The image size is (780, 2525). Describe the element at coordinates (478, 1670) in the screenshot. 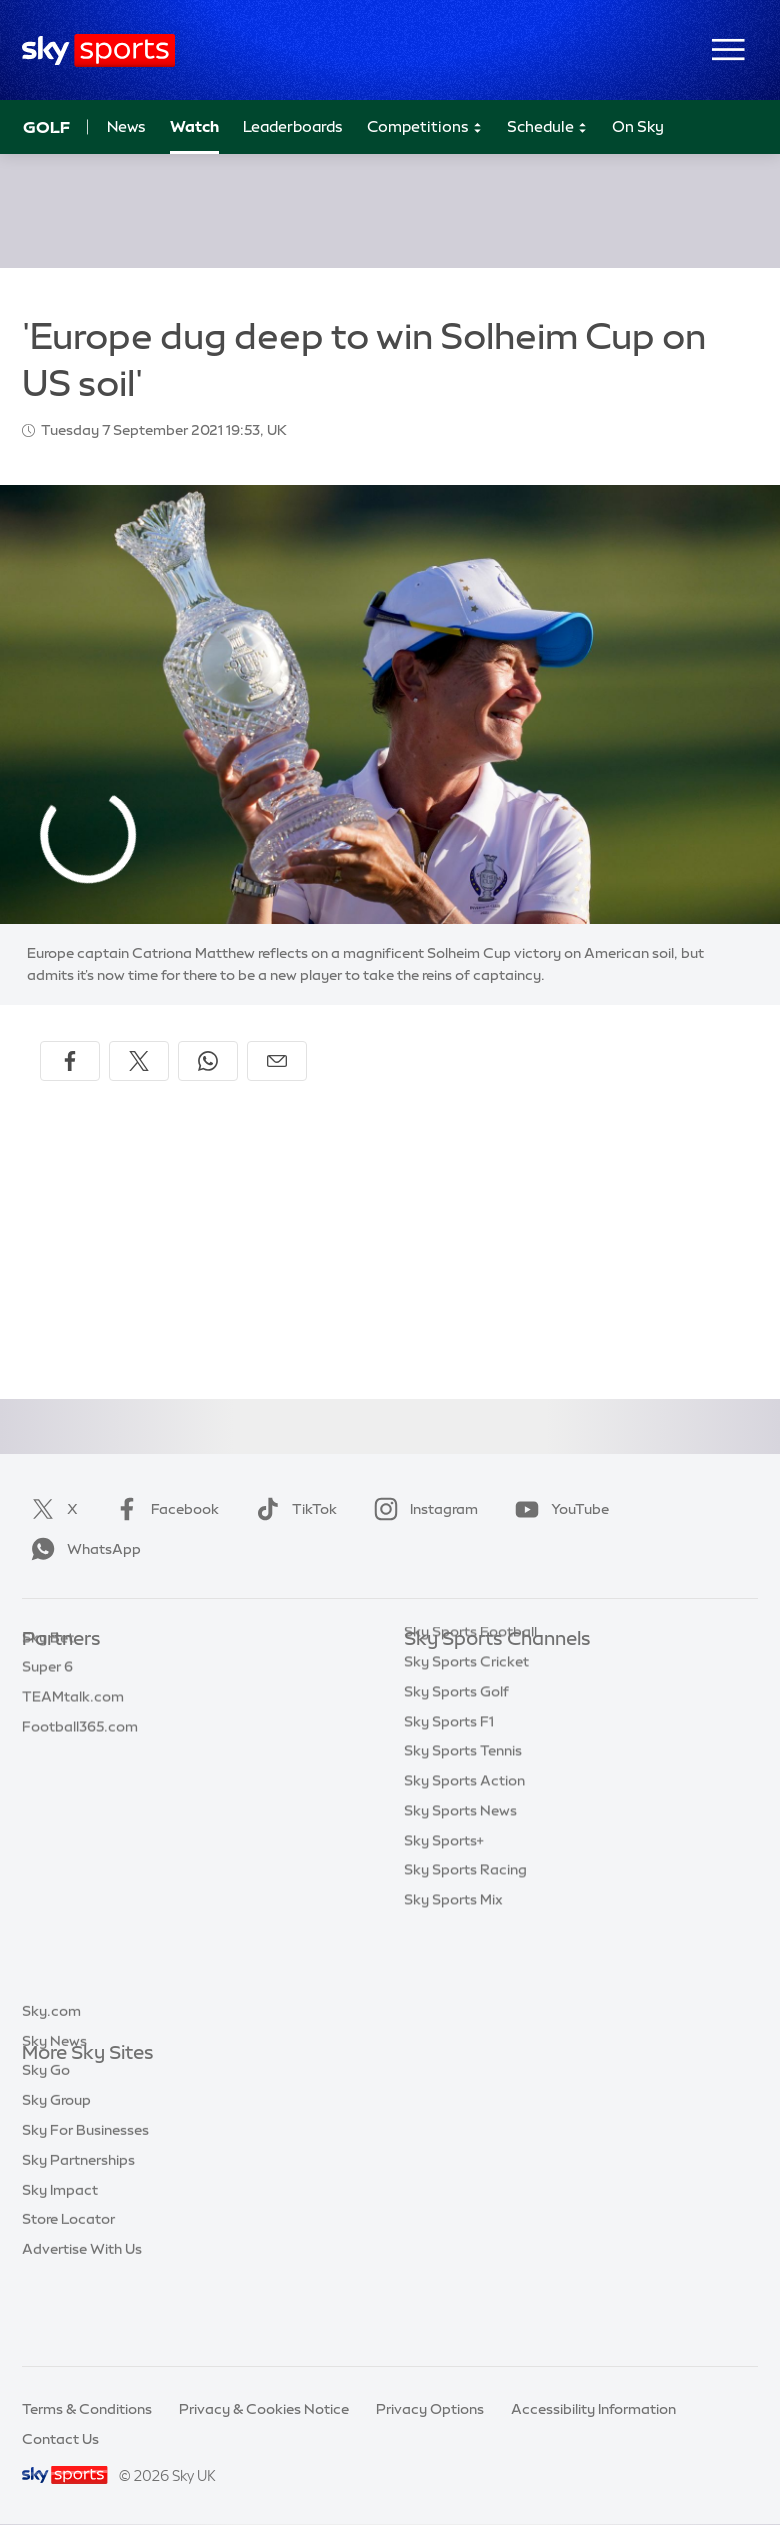

I see `Sky Sports Main Event` at that location.